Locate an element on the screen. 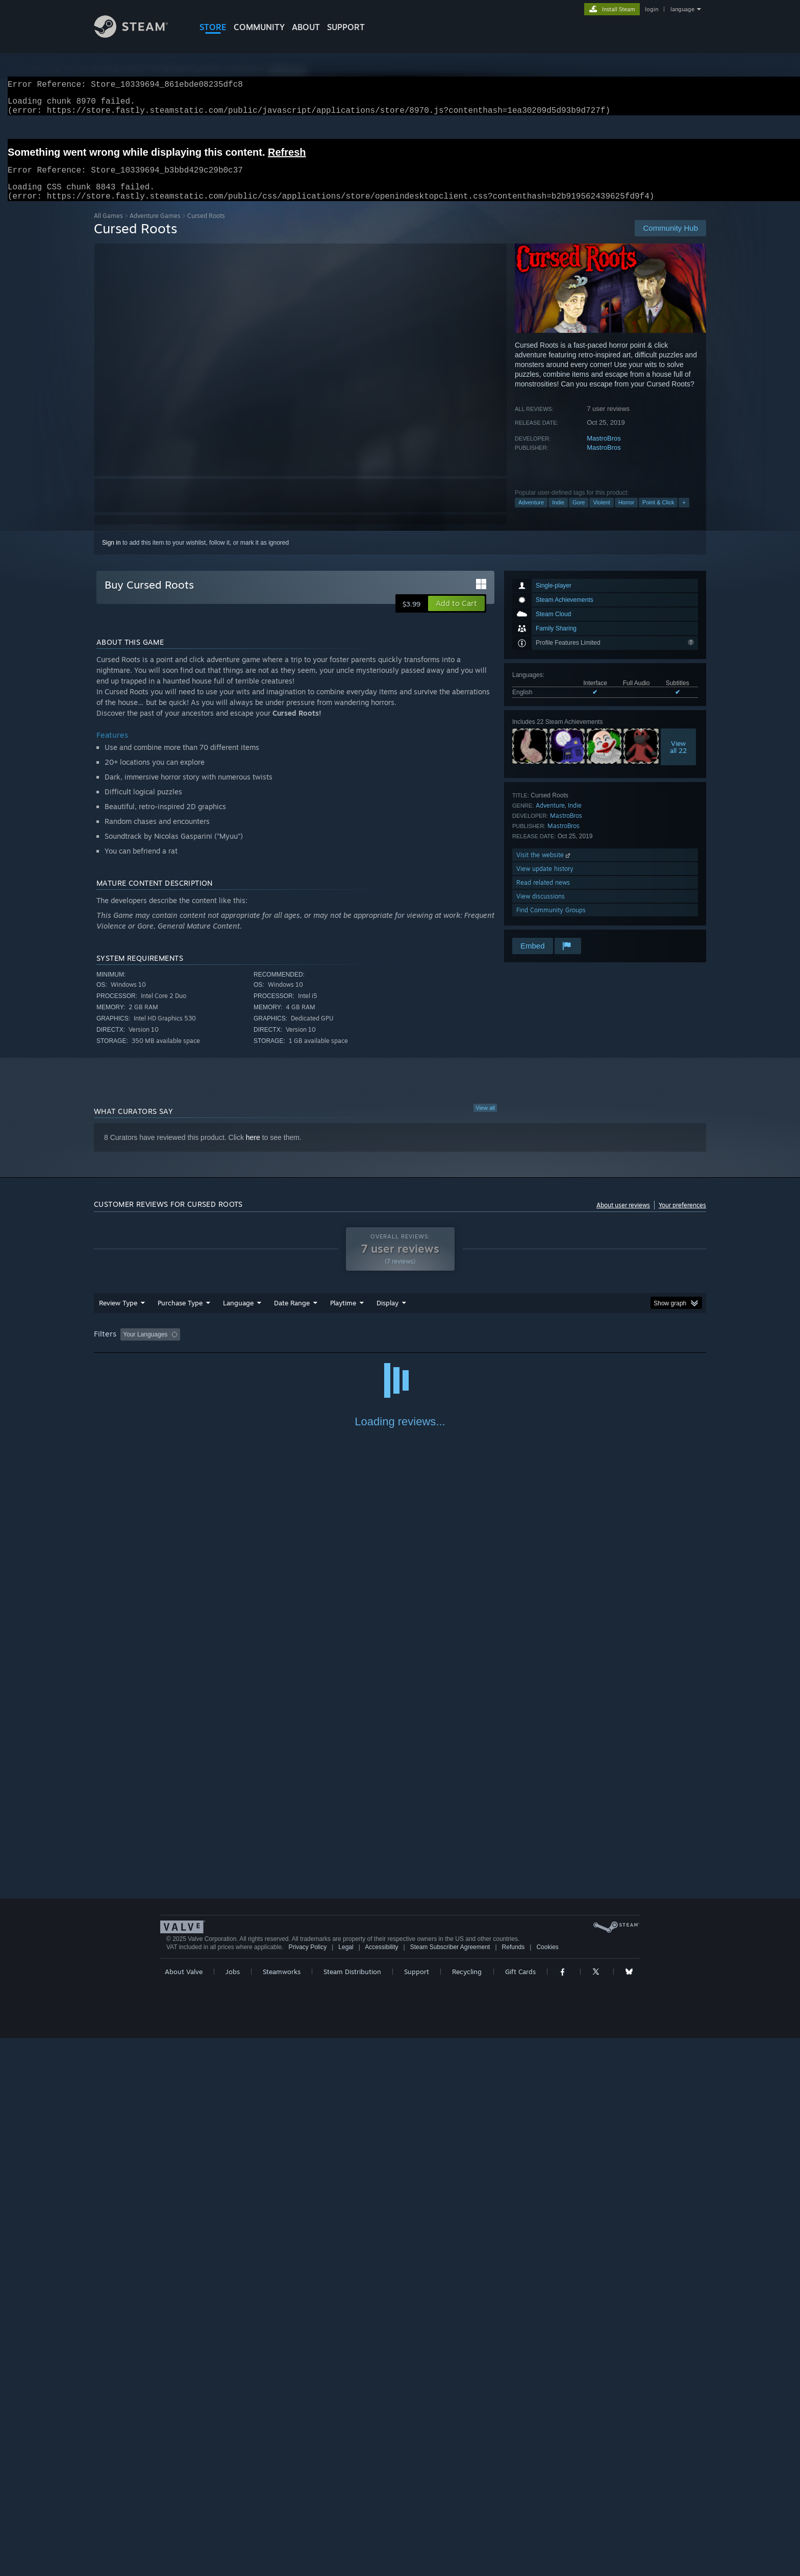  Steam Subscriber Agreement is located at coordinates (450, 2485).